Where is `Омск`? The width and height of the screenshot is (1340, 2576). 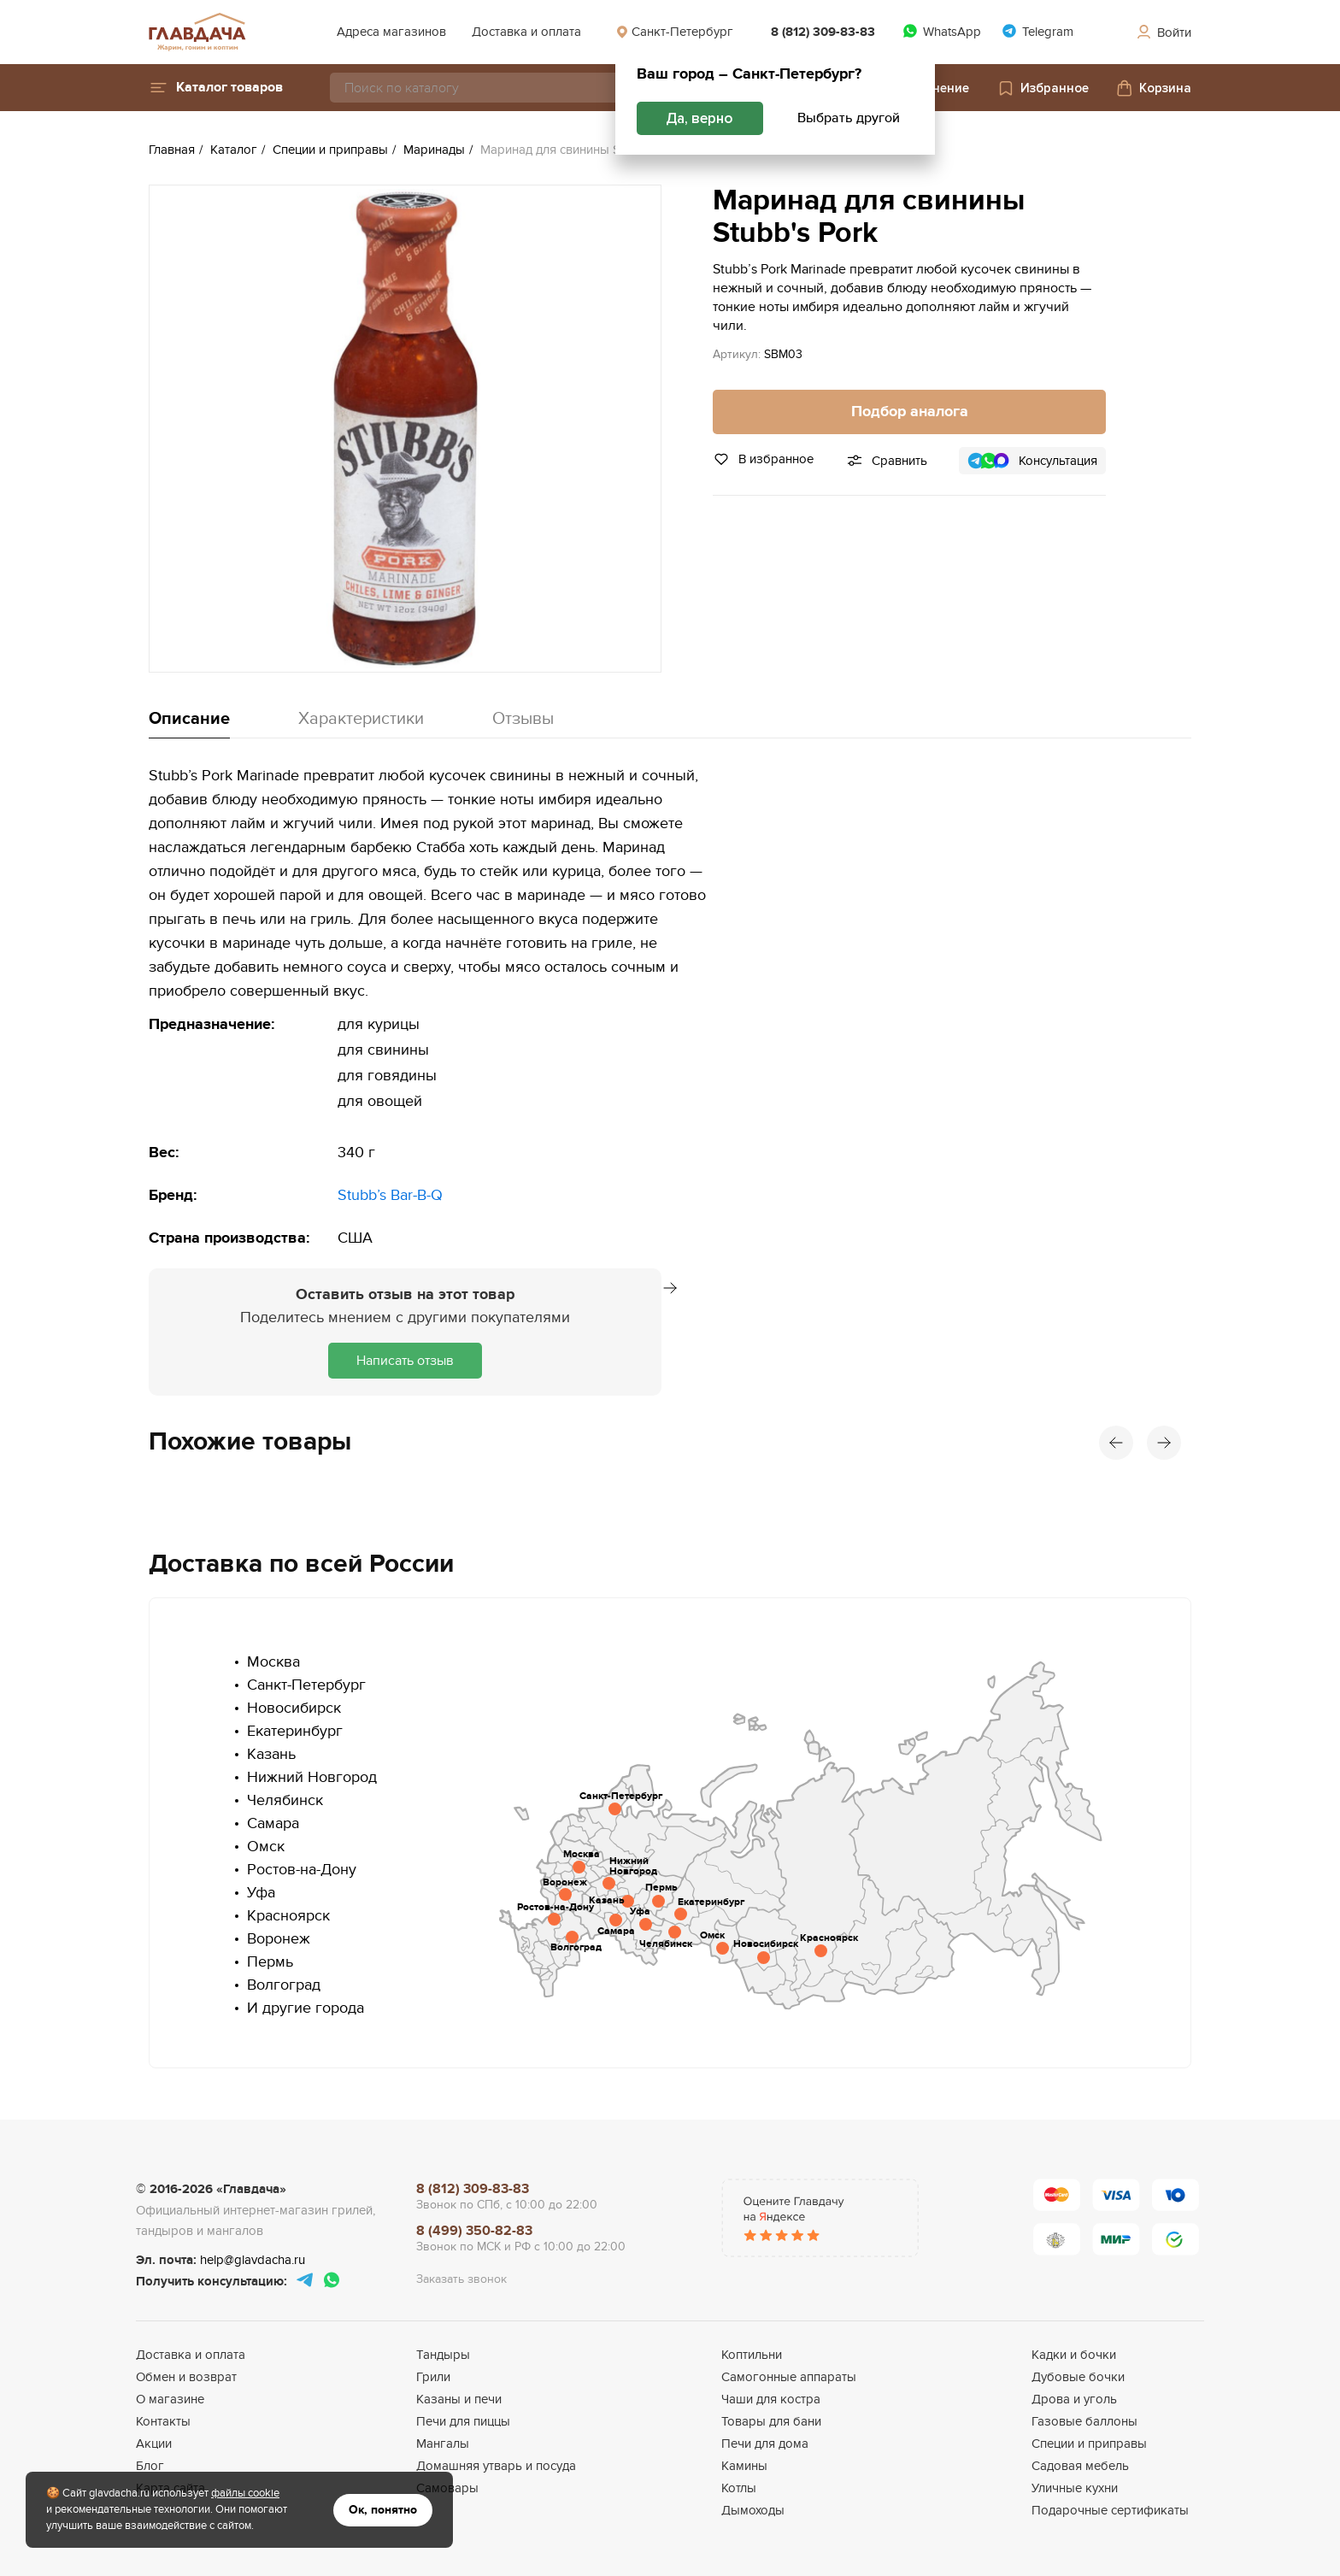 Омск is located at coordinates (266, 1847).